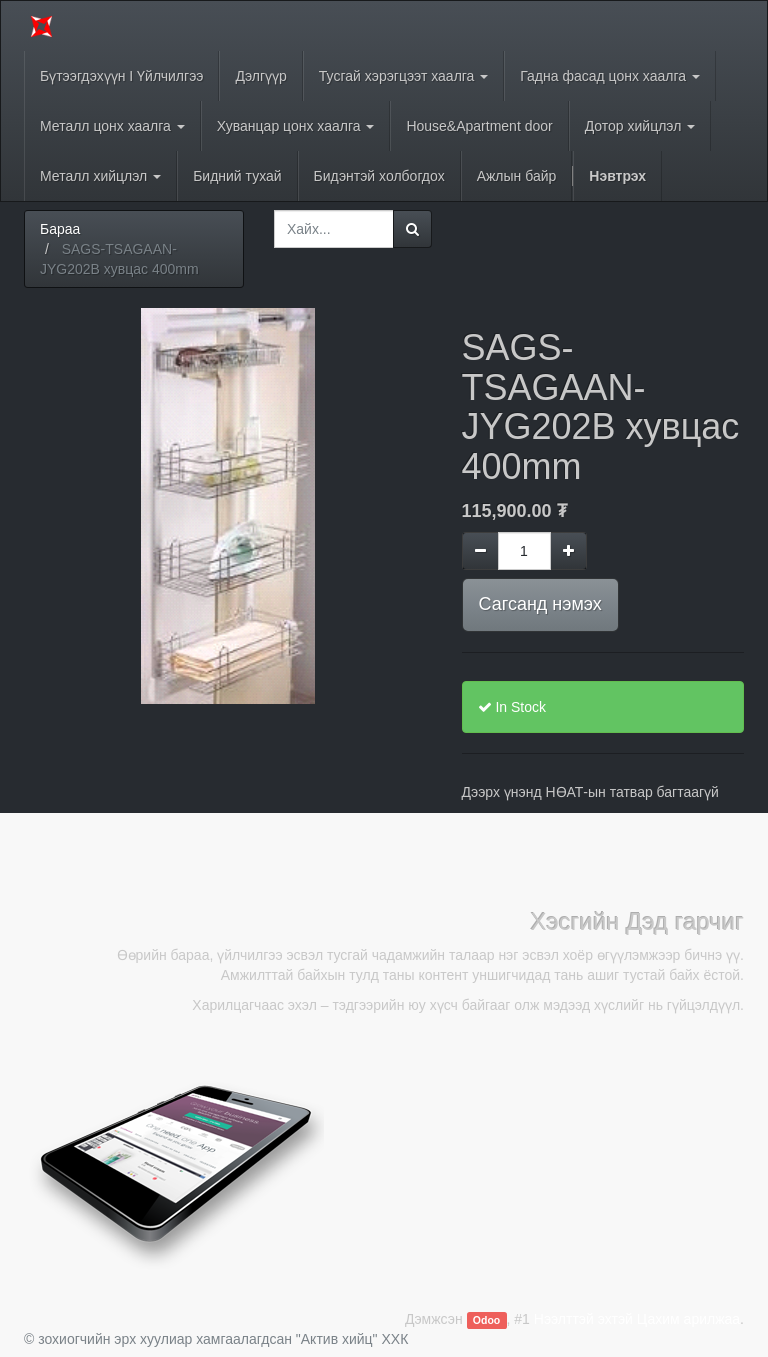 Image resolution: width=768 pixels, height=1357 pixels. I want to click on Бараа, so click(60, 229).